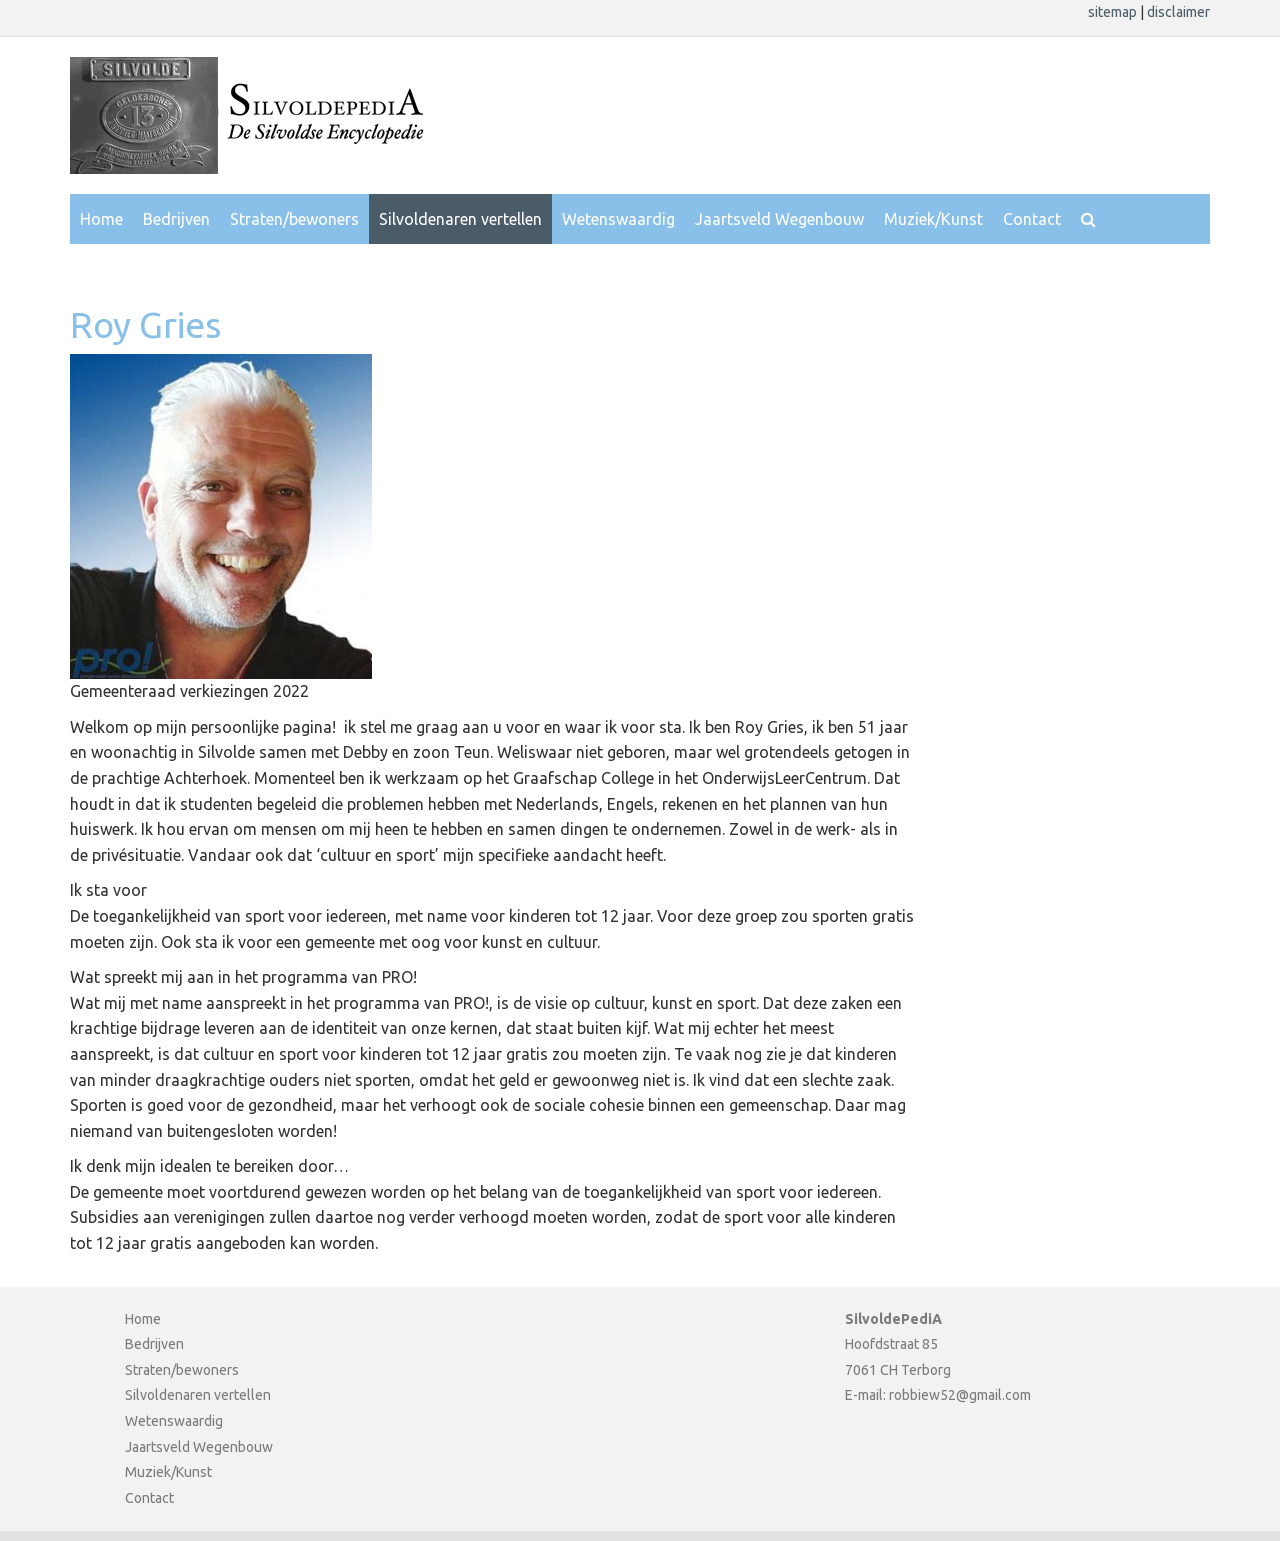  What do you see at coordinates (1032, 219) in the screenshot?
I see `Contact` at bounding box center [1032, 219].